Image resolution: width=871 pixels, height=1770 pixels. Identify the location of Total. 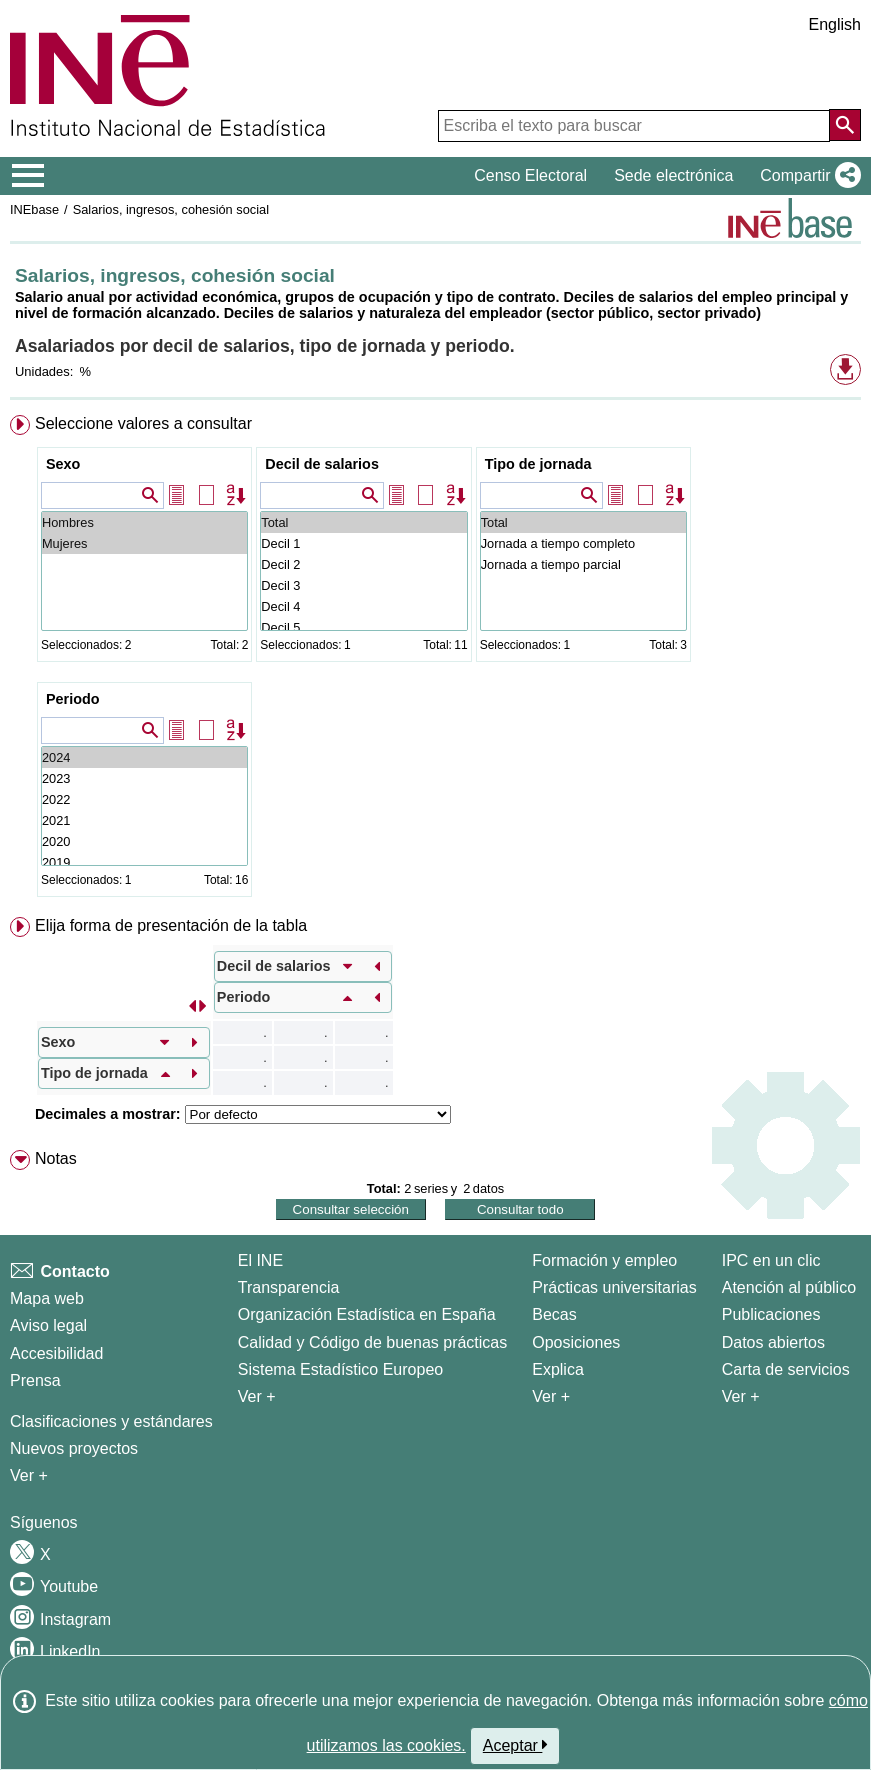
(363, 522).